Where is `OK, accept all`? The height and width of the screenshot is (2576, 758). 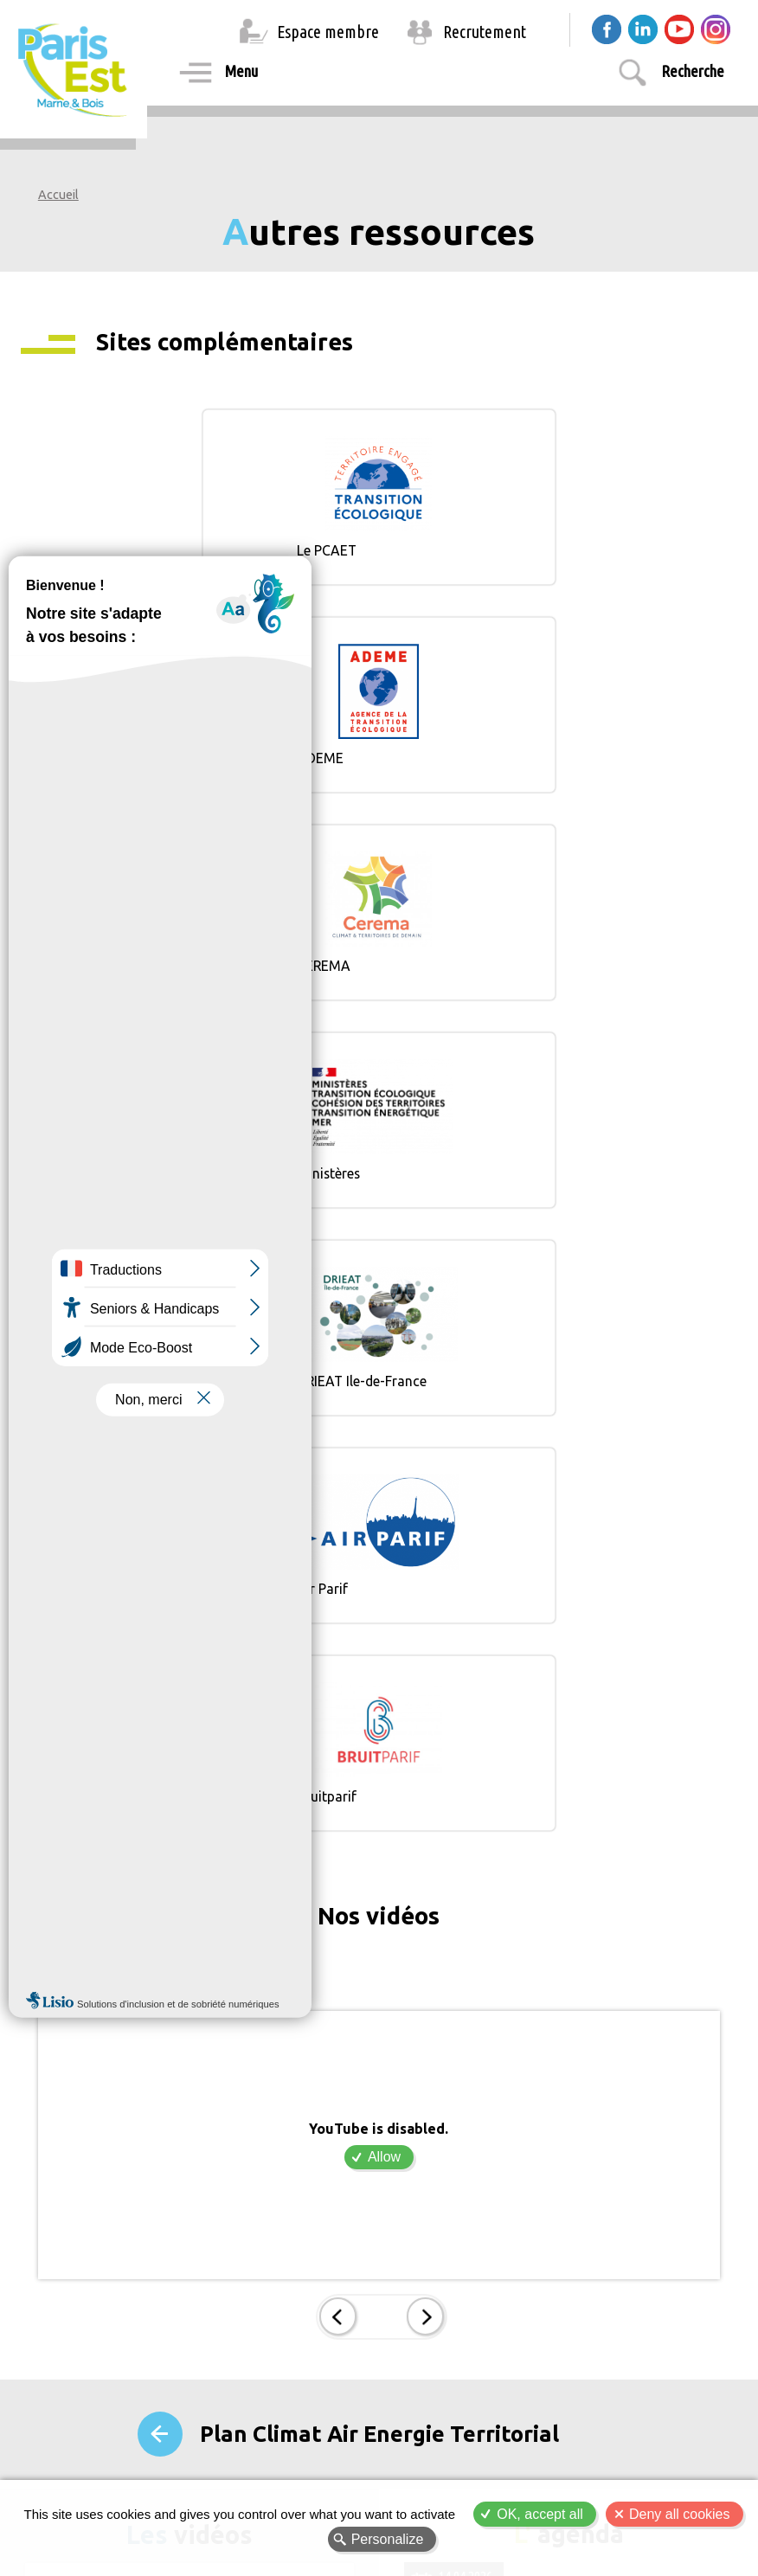 OK, accept all is located at coordinates (540, 2514).